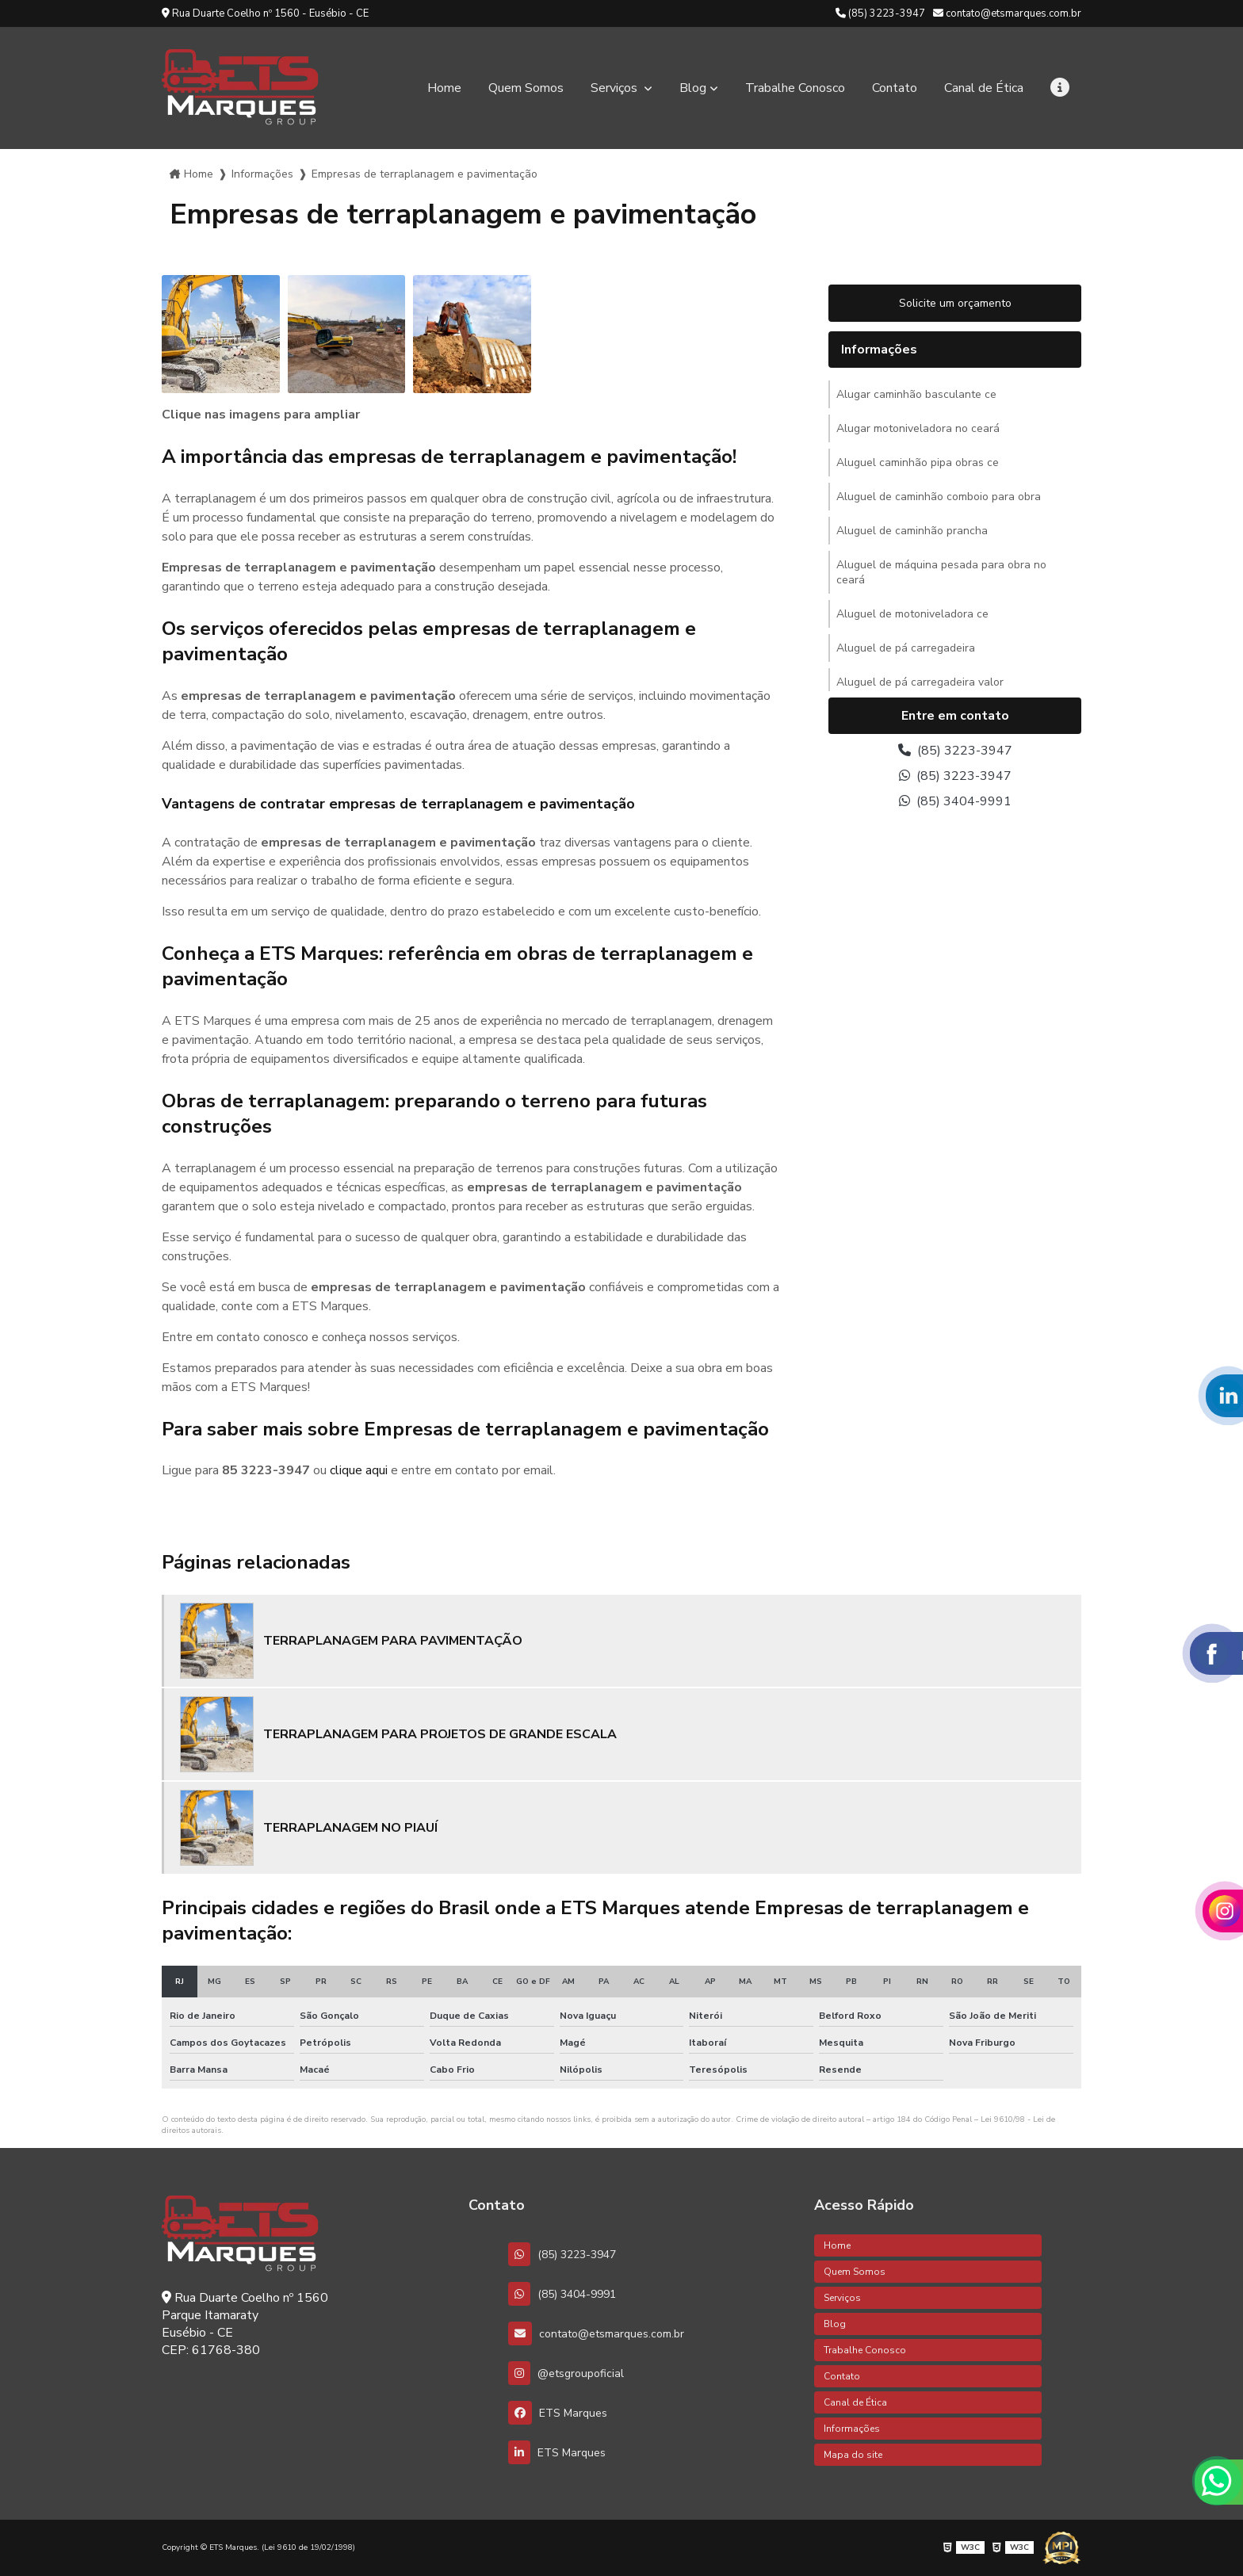 Image resolution: width=1243 pixels, height=2576 pixels. Describe the element at coordinates (566, 2373) in the screenshot. I see `@etsgroupoficial` at that location.